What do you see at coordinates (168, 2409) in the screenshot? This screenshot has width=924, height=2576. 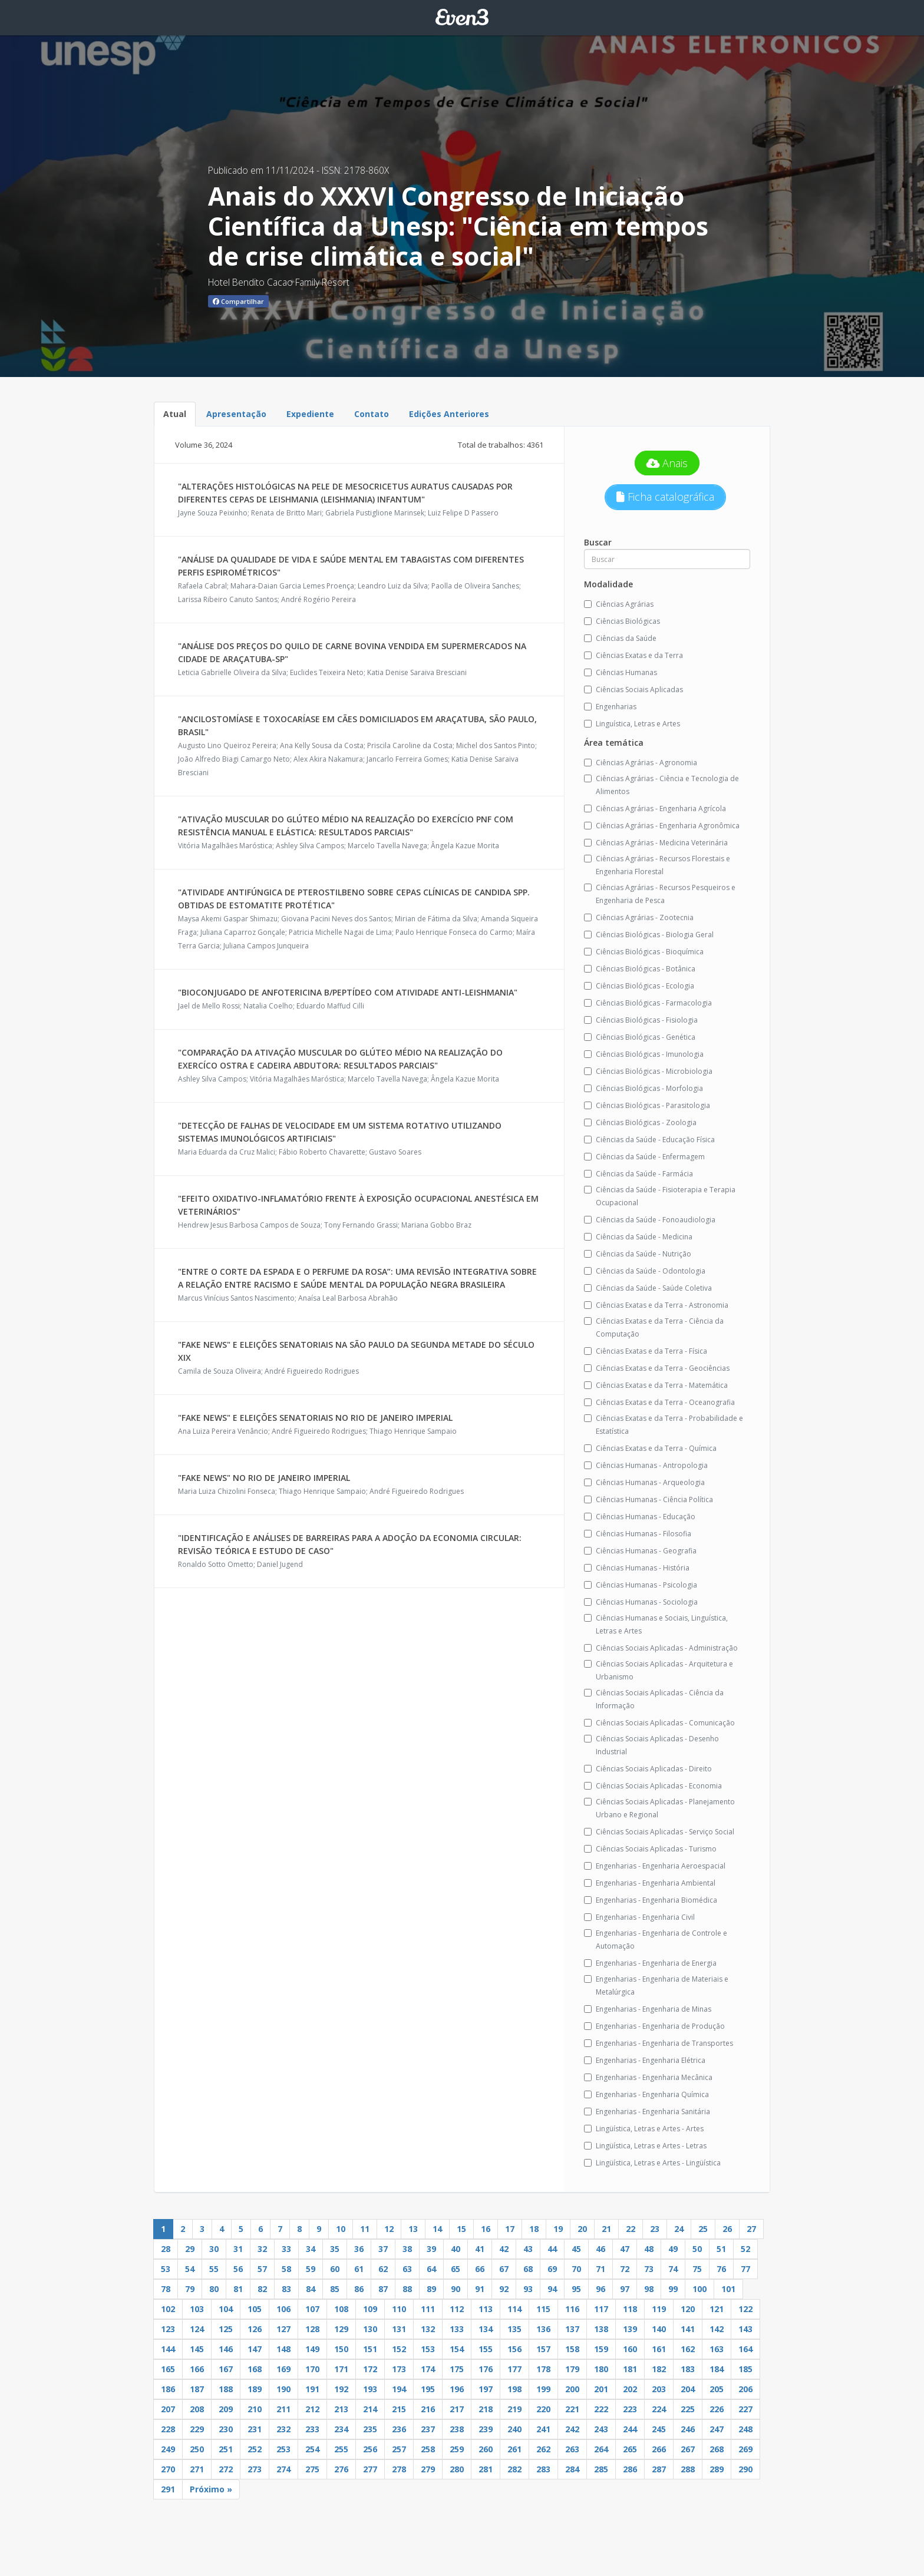 I see `207` at bounding box center [168, 2409].